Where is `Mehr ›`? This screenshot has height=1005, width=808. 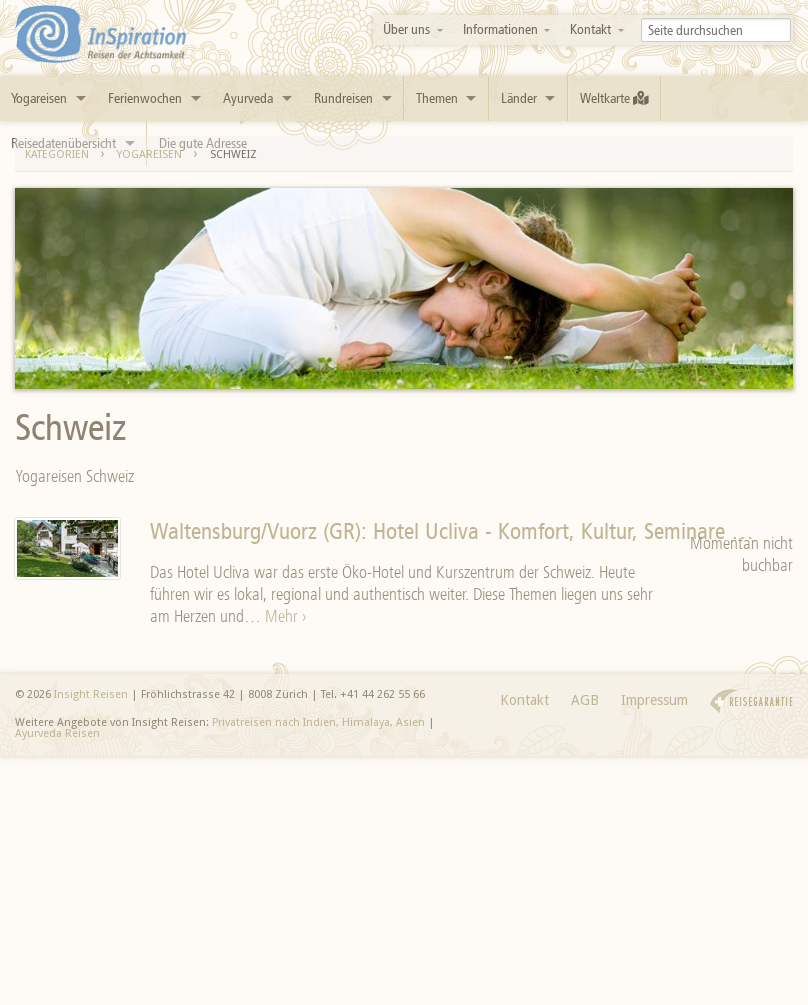
Mehr › is located at coordinates (285, 616).